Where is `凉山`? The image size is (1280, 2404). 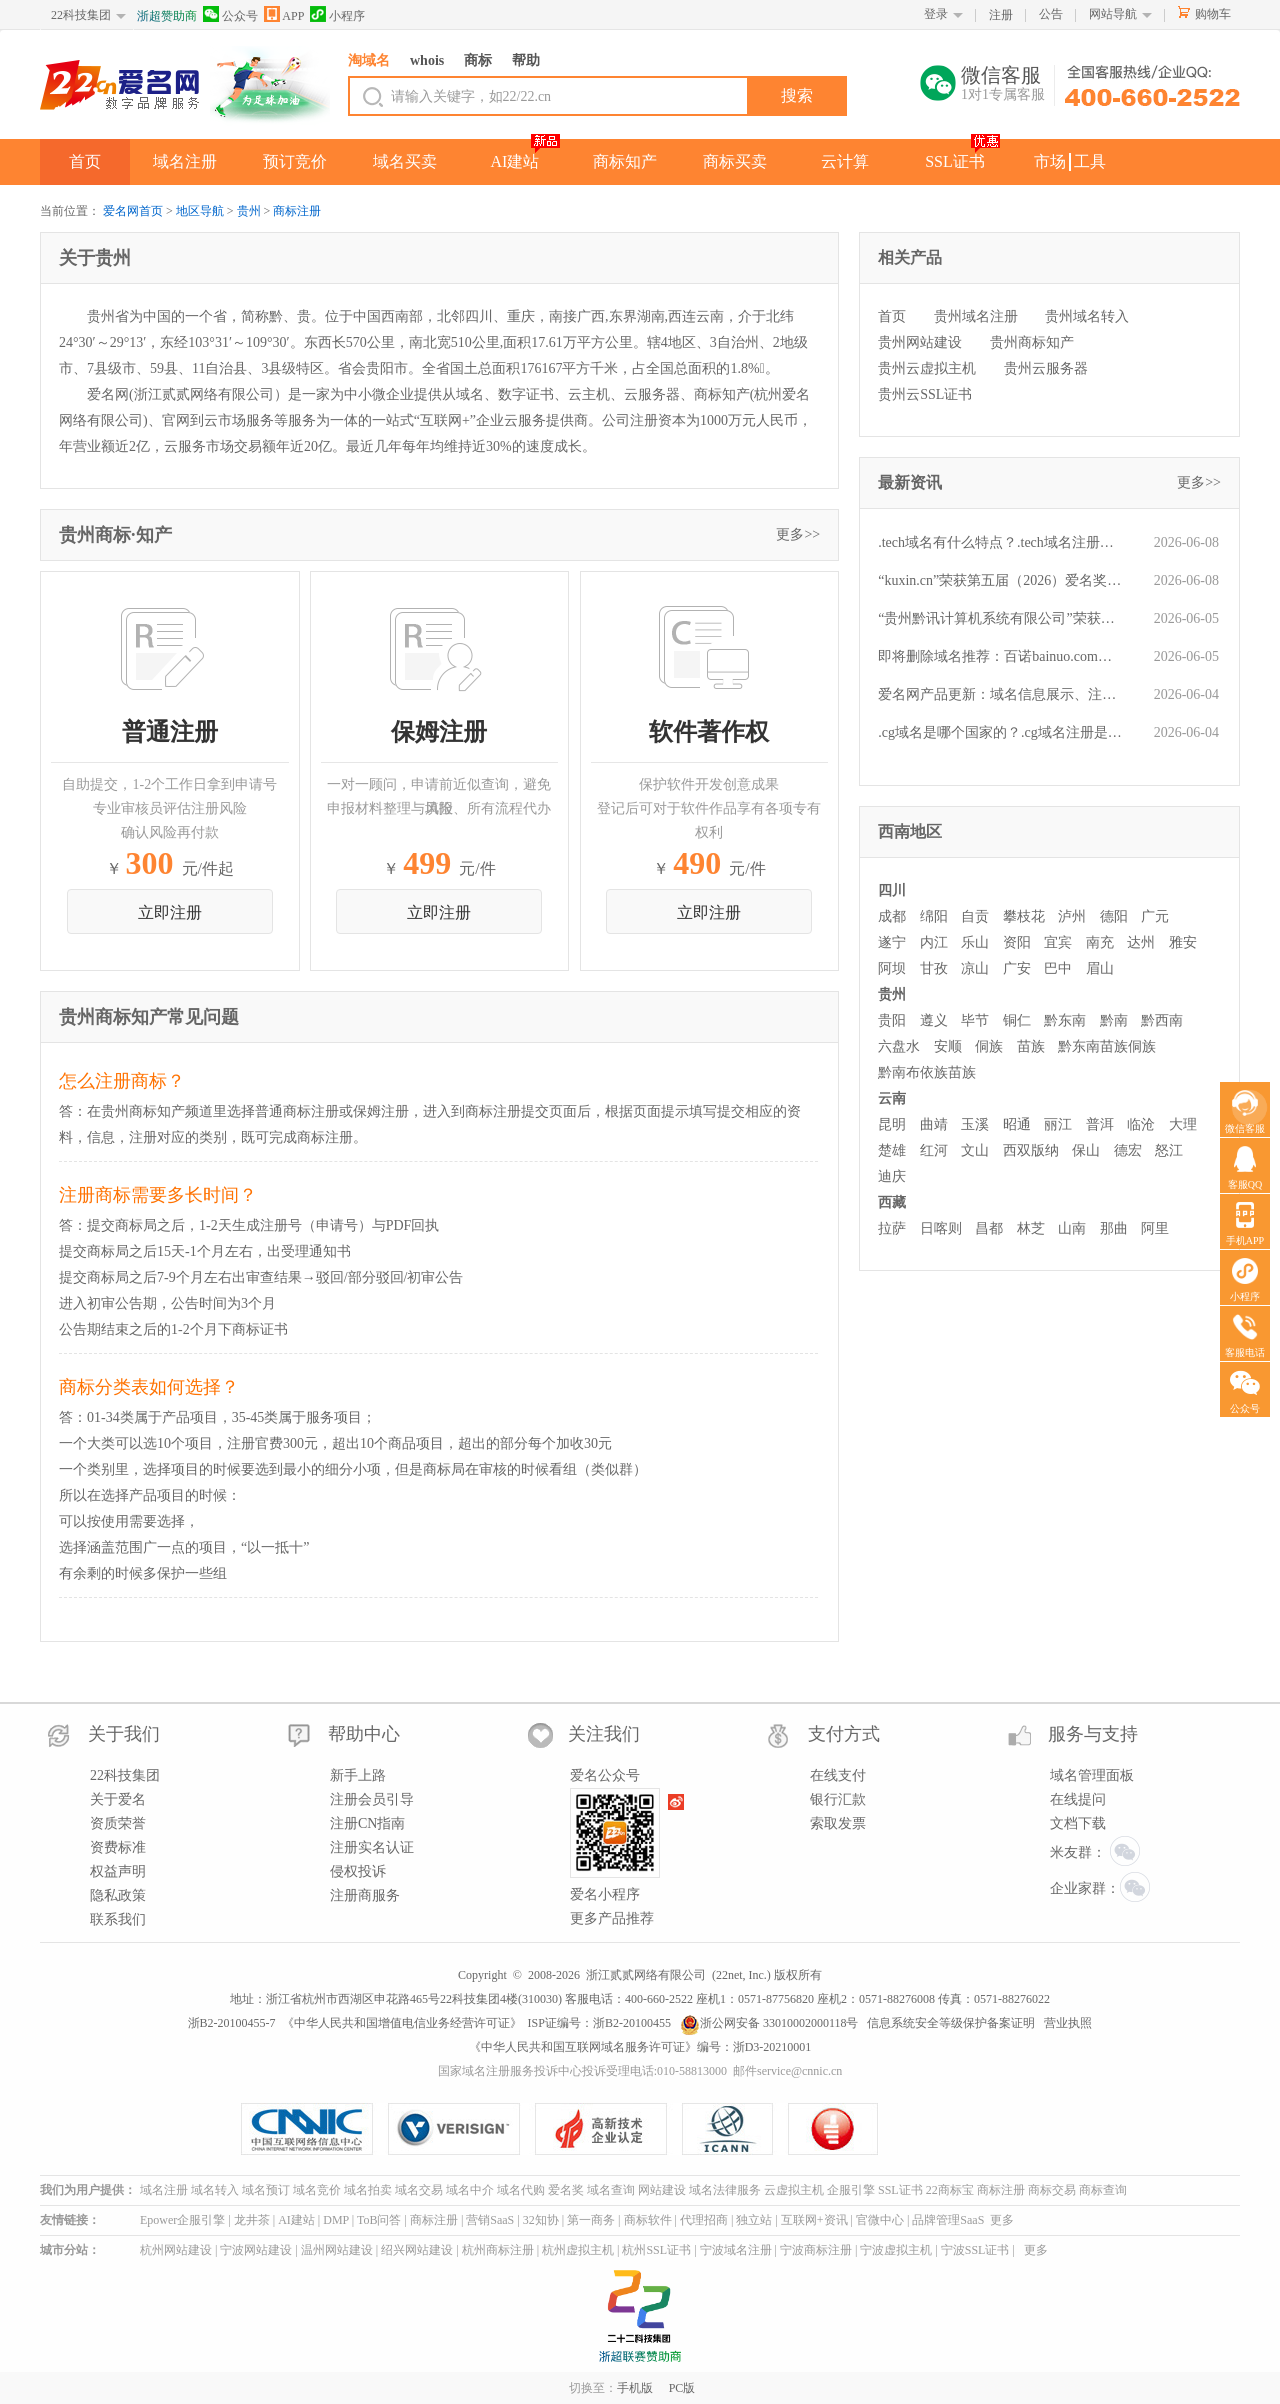
凉山 is located at coordinates (975, 968).